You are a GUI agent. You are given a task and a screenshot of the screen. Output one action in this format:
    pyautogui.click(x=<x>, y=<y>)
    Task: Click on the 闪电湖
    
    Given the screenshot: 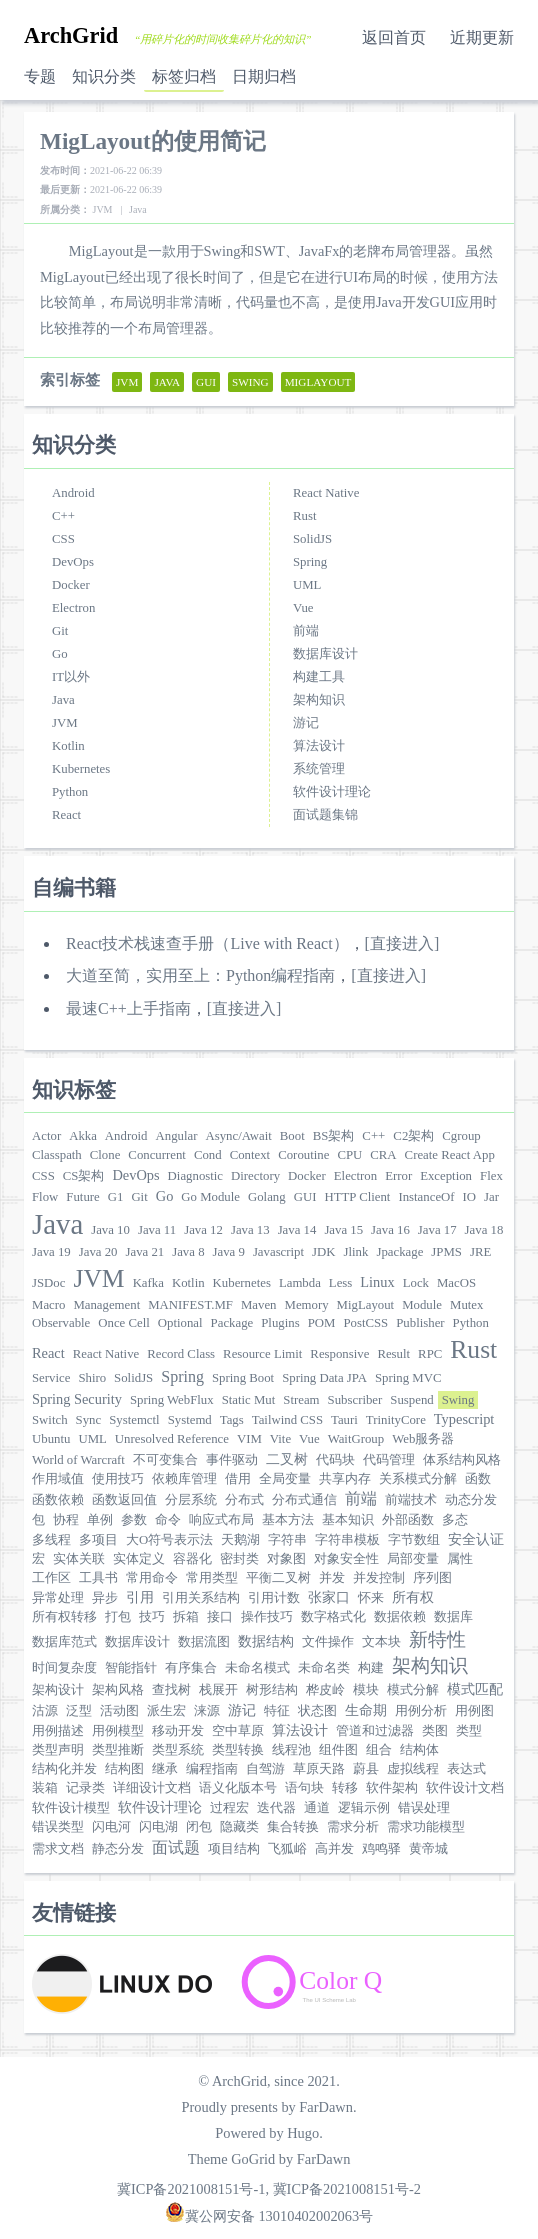 What is the action you would take?
    pyautogui.click(x=158, y=1827)
    